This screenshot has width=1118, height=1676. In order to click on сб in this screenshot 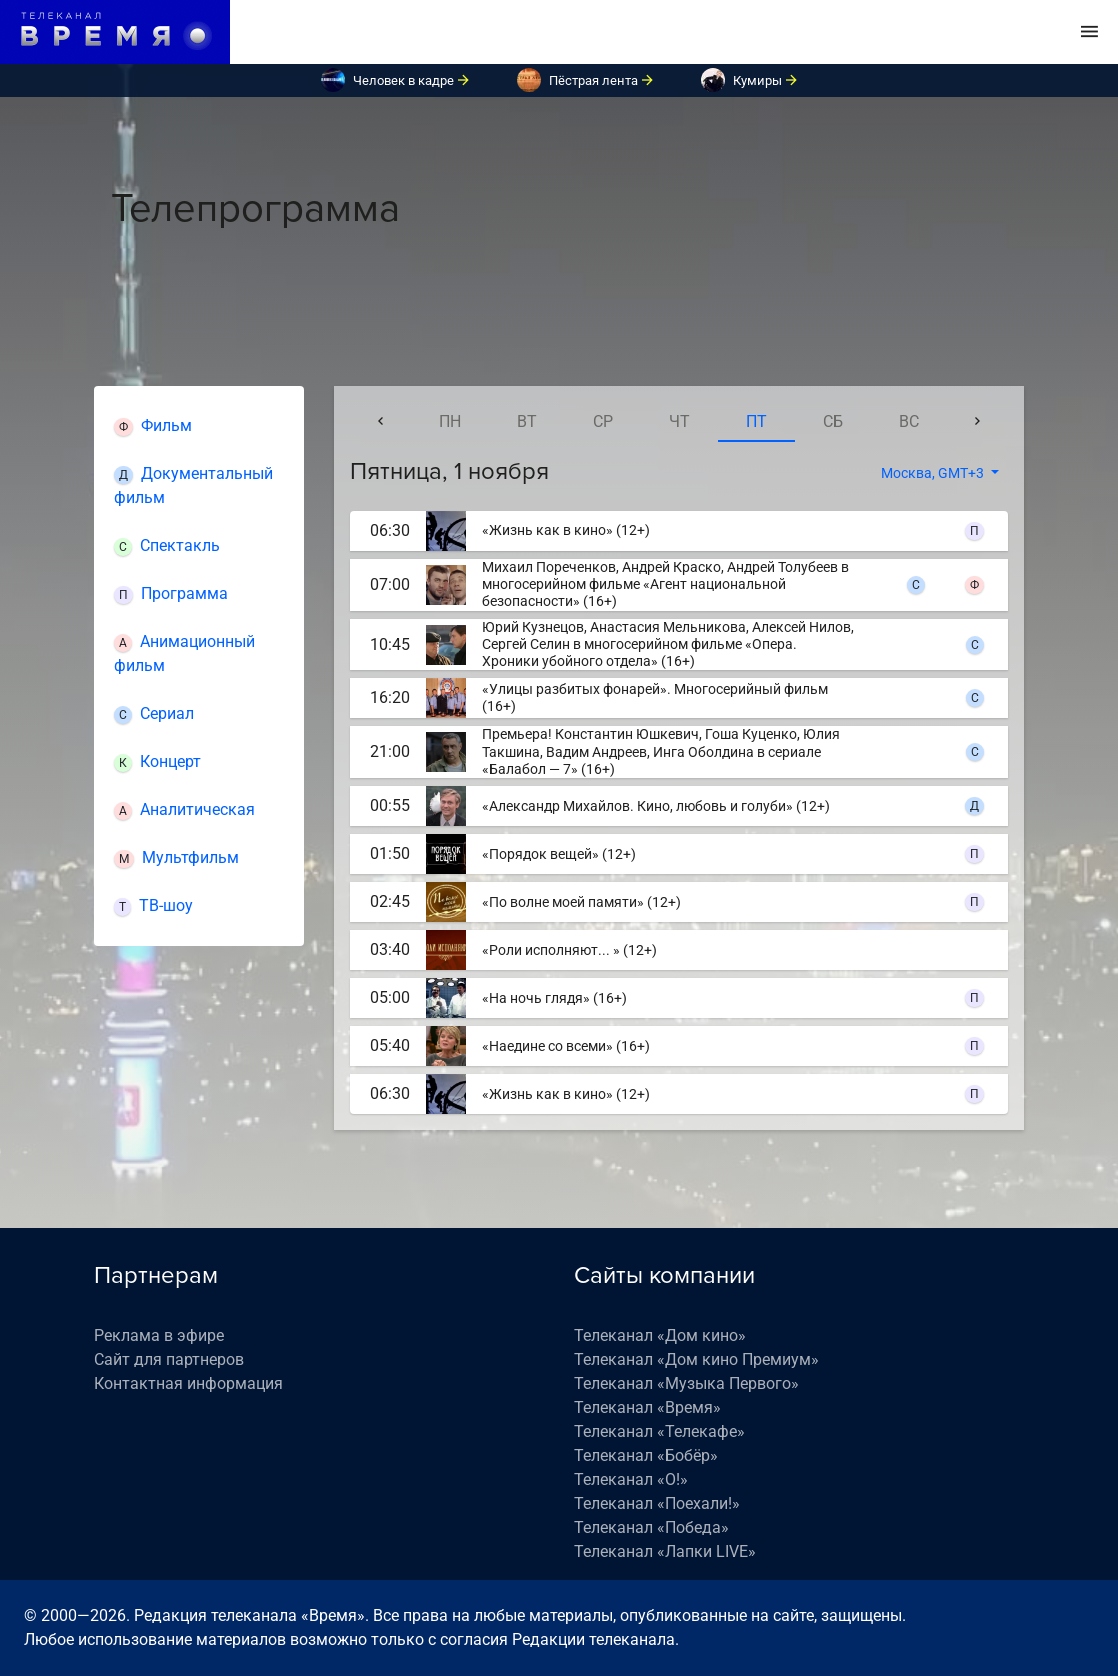, I will do `click(833, 421)`.